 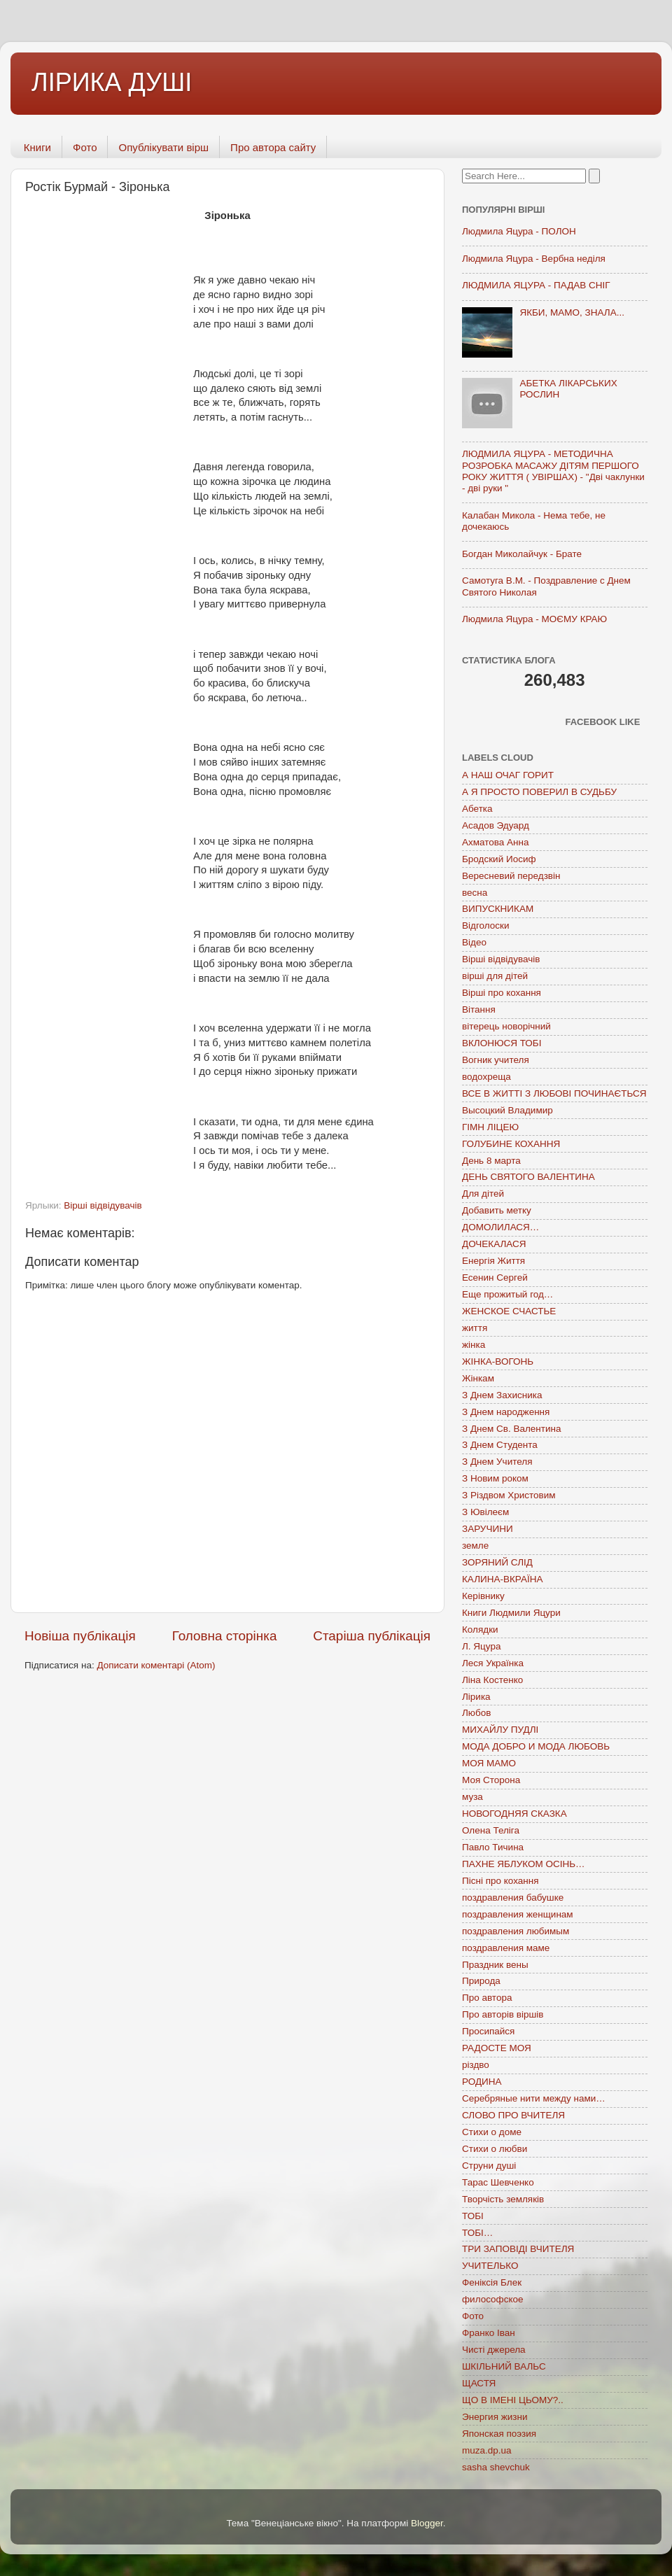 What do you see at coordinates (495, 976) in the screenshot?
I see `вірші для дітей` at bounding box center [495, 976].